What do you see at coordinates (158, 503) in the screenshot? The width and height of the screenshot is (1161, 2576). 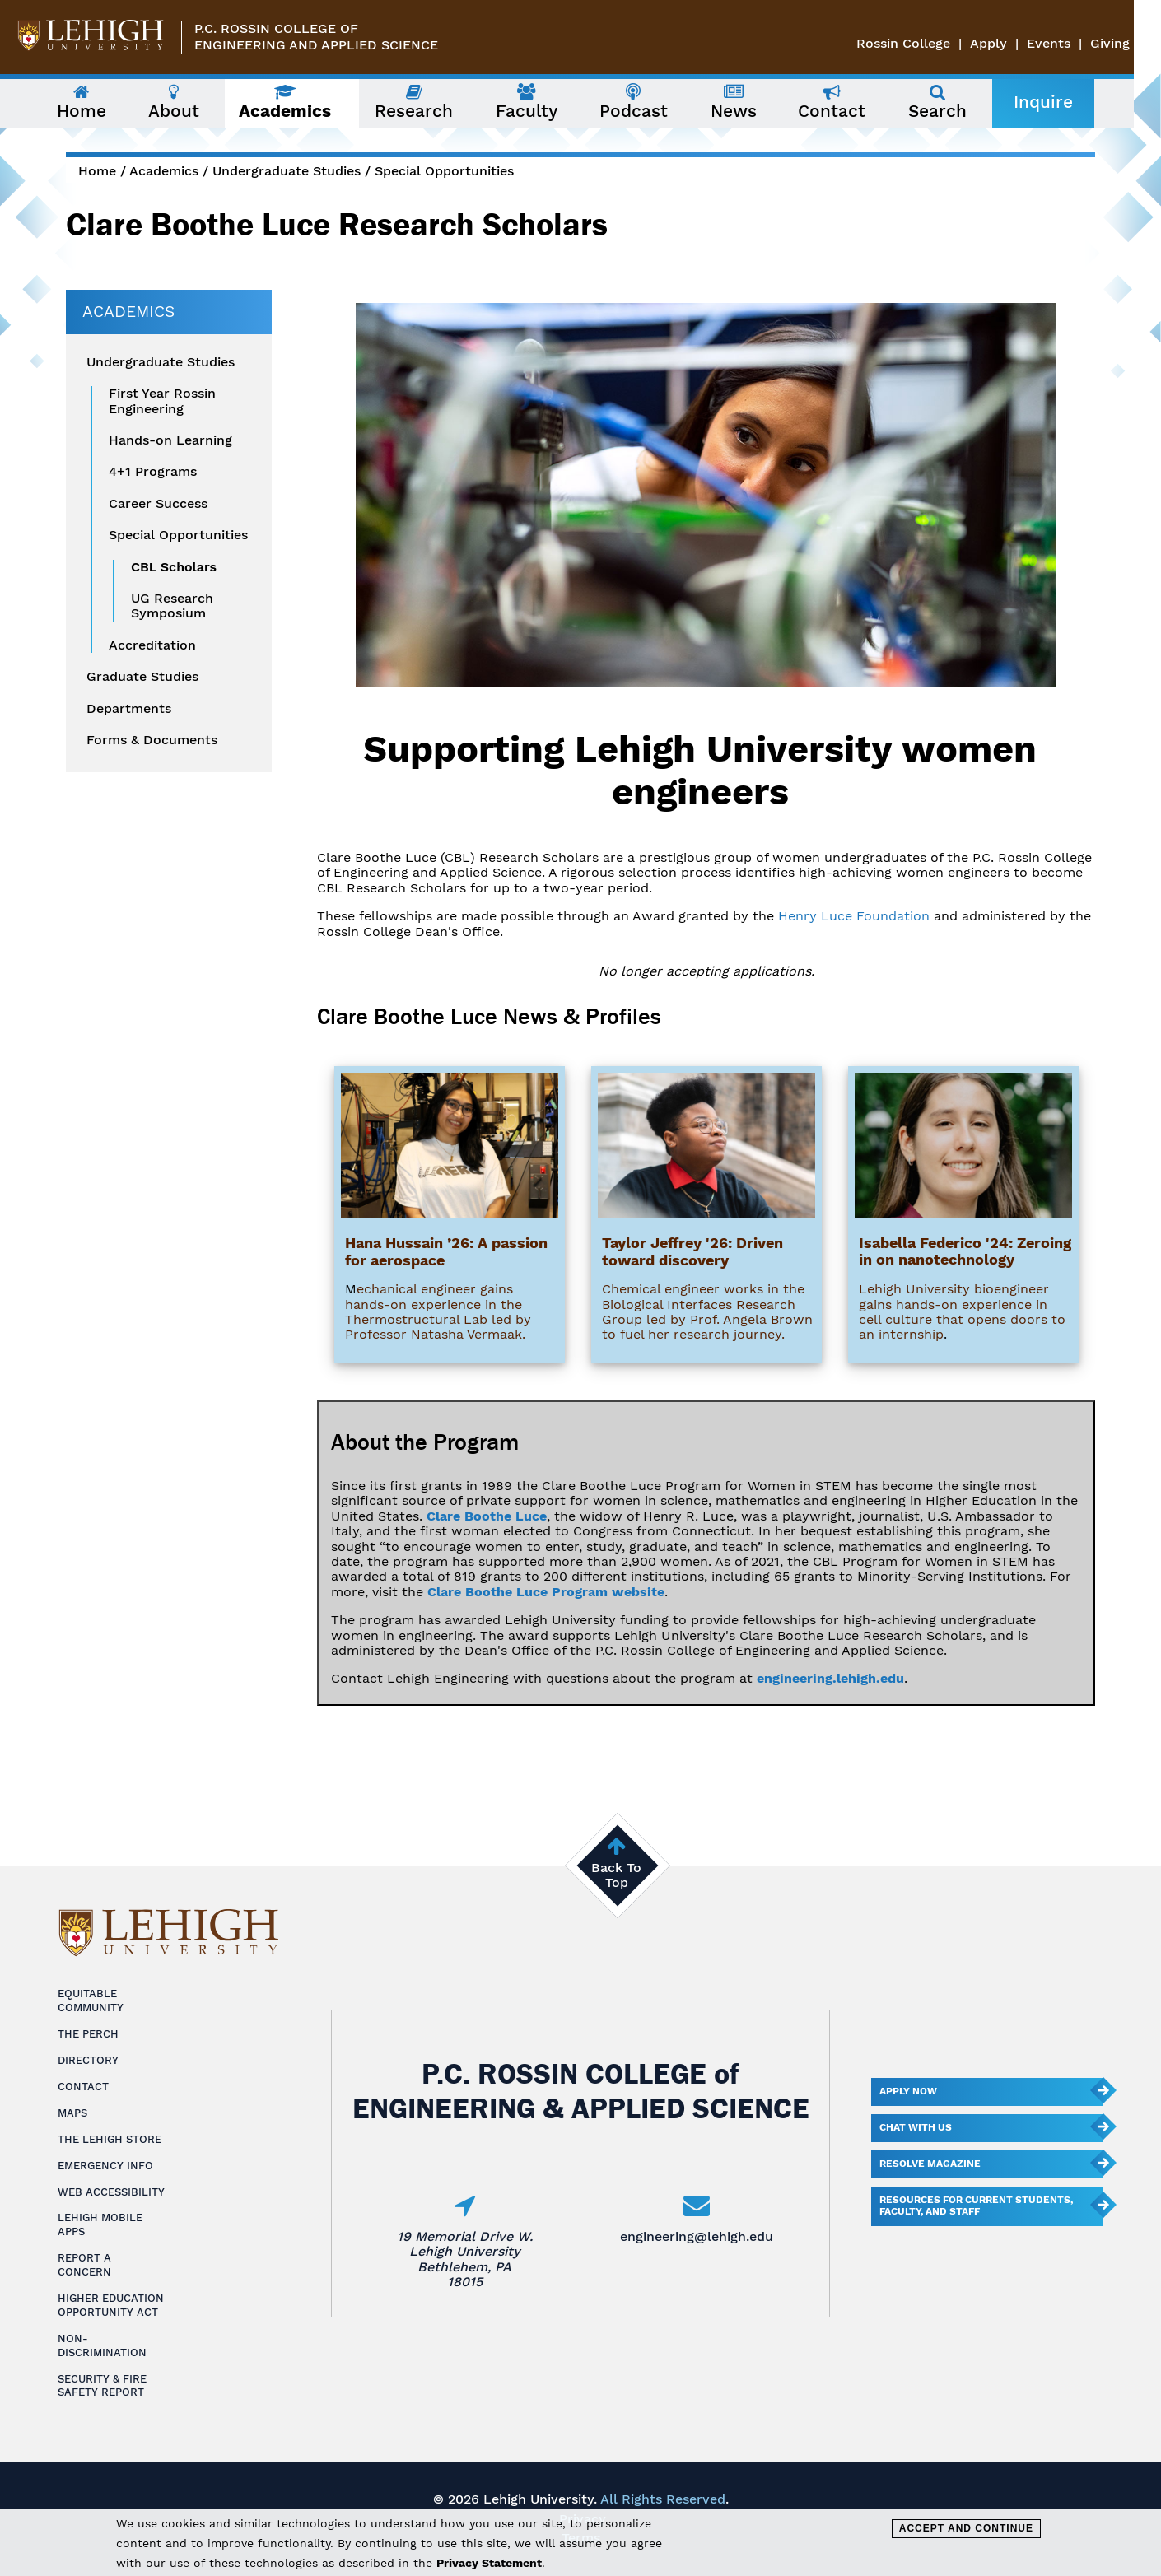 I see `Career Success` at bounding box center [158, 503].